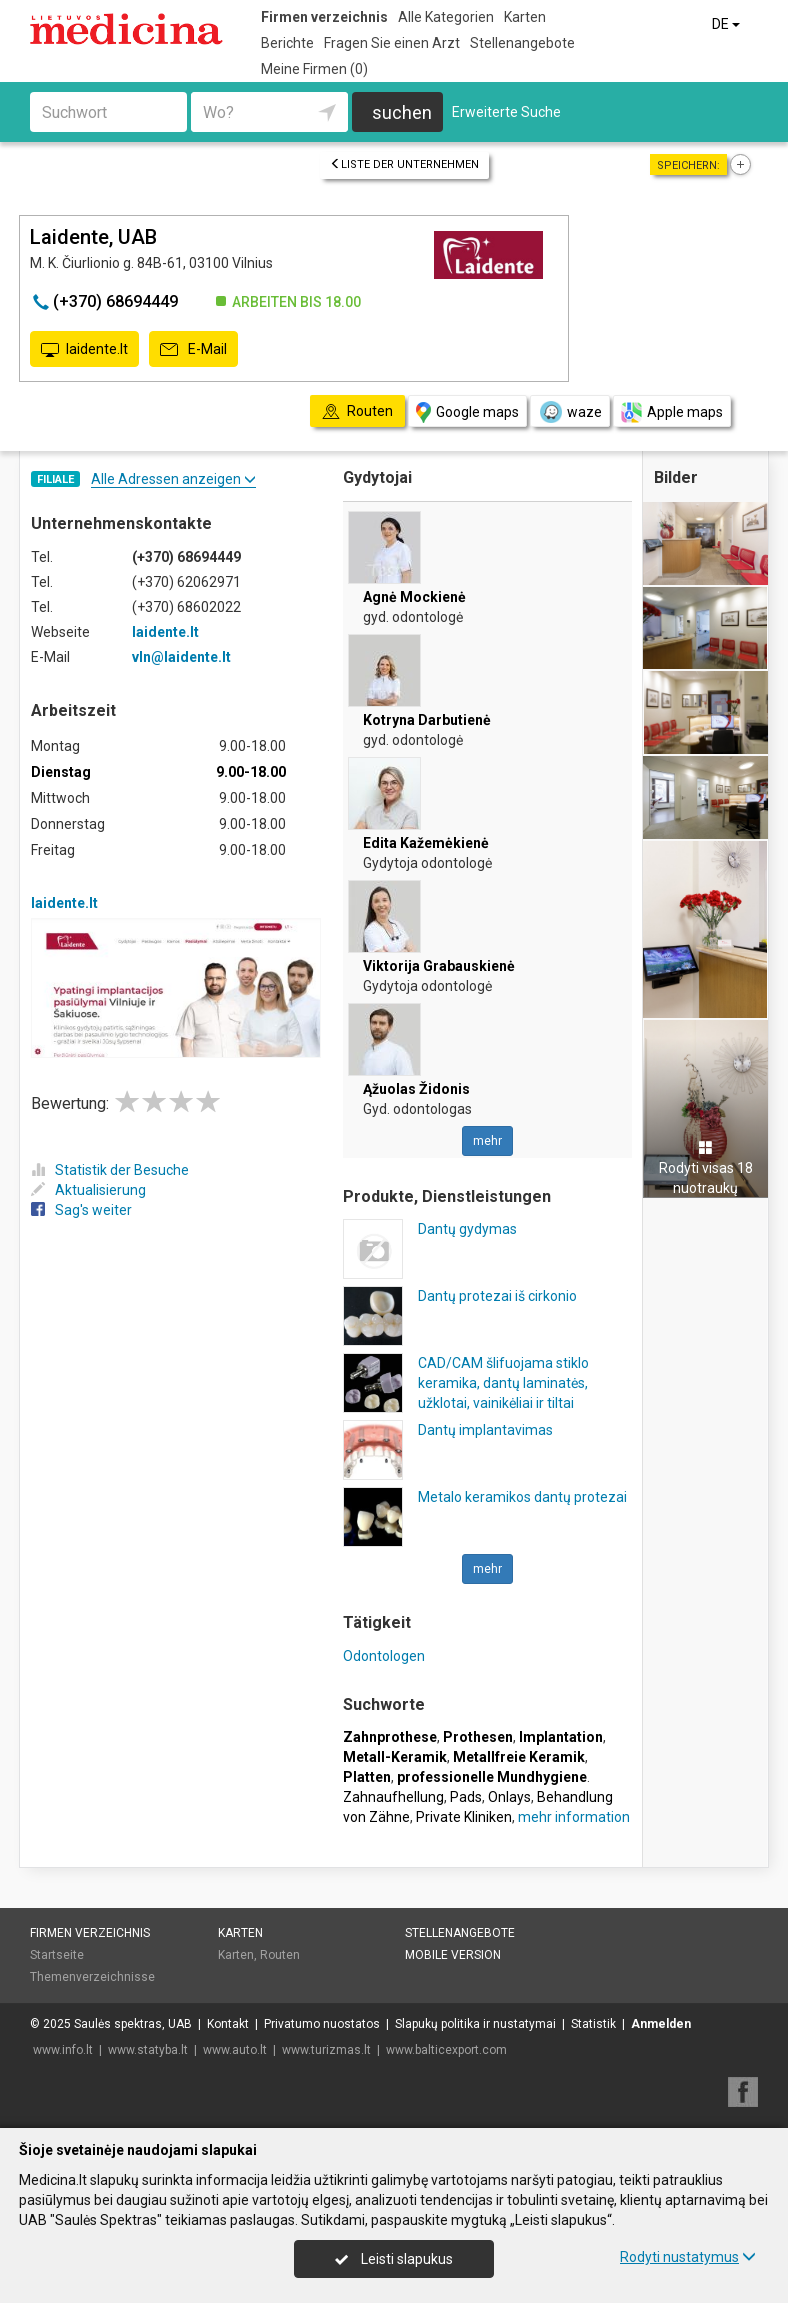  Describe the element at coordinates (574, 1817) in the screenshot. I see `mehr information` at that location.